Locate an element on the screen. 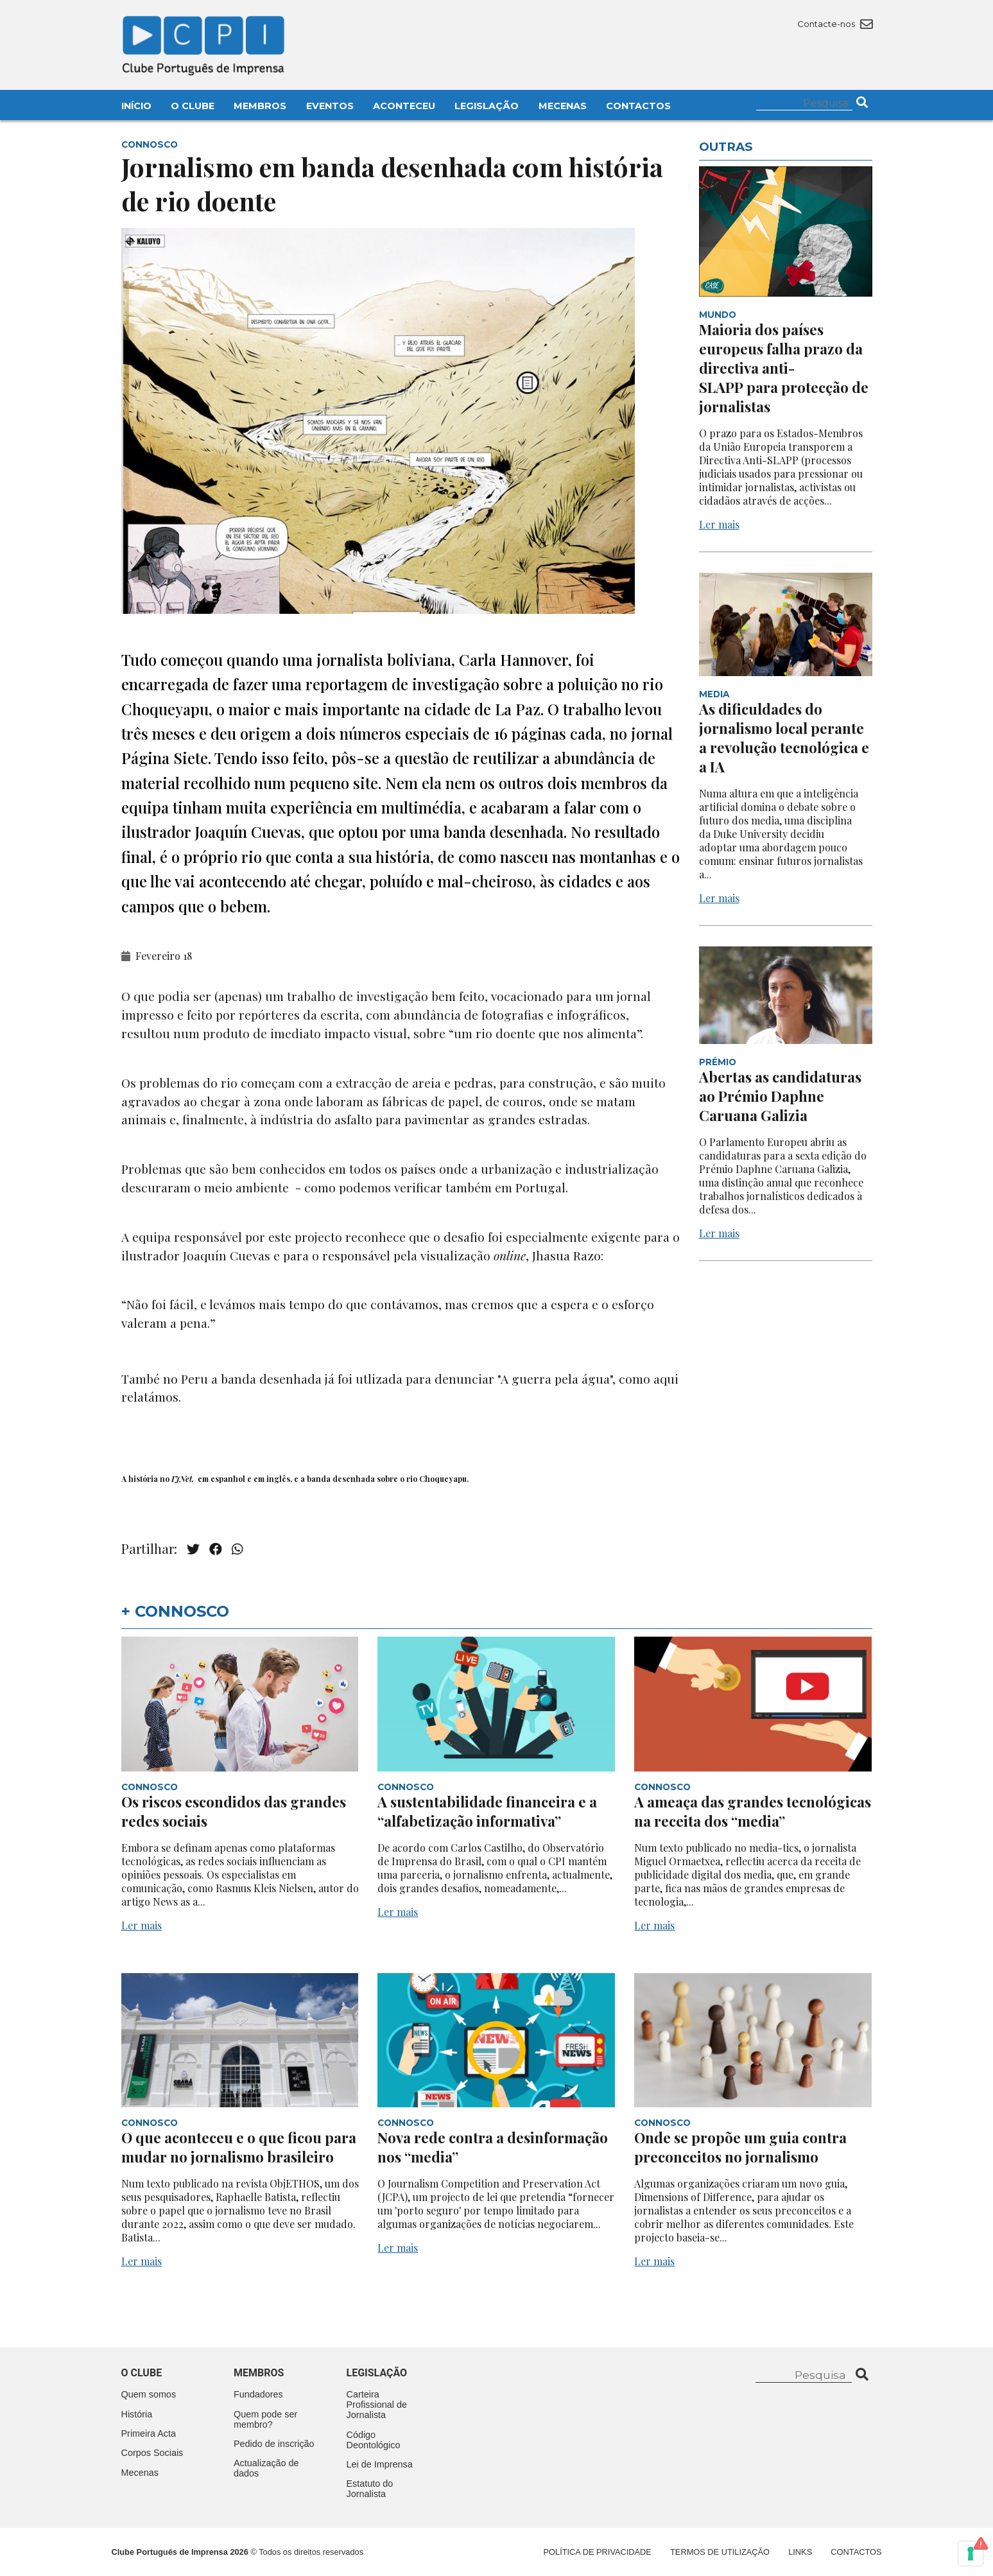 The width and height of the screenshot is (993, 2576). Aconteceu is located at coordinates (404, 106).